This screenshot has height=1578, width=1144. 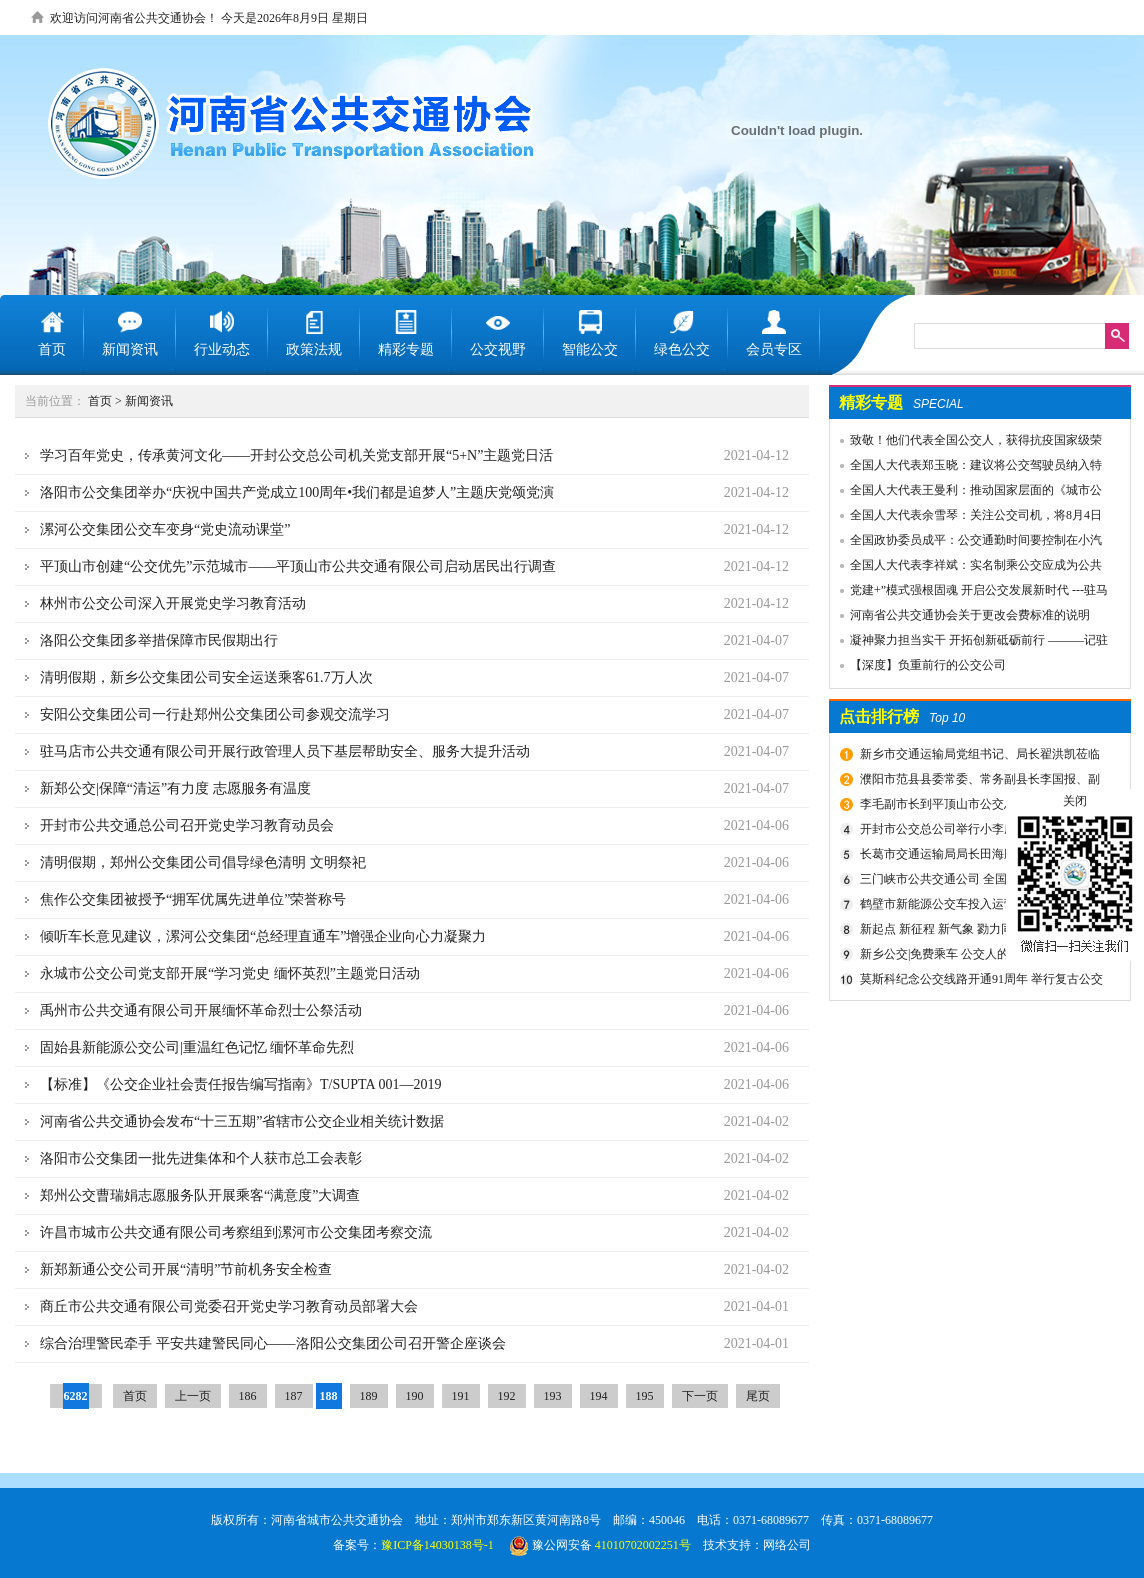 I want to click on 安阳公交集团公司一行赴郑州公交集团公司参观交流学习, so click(x=215, y=714).